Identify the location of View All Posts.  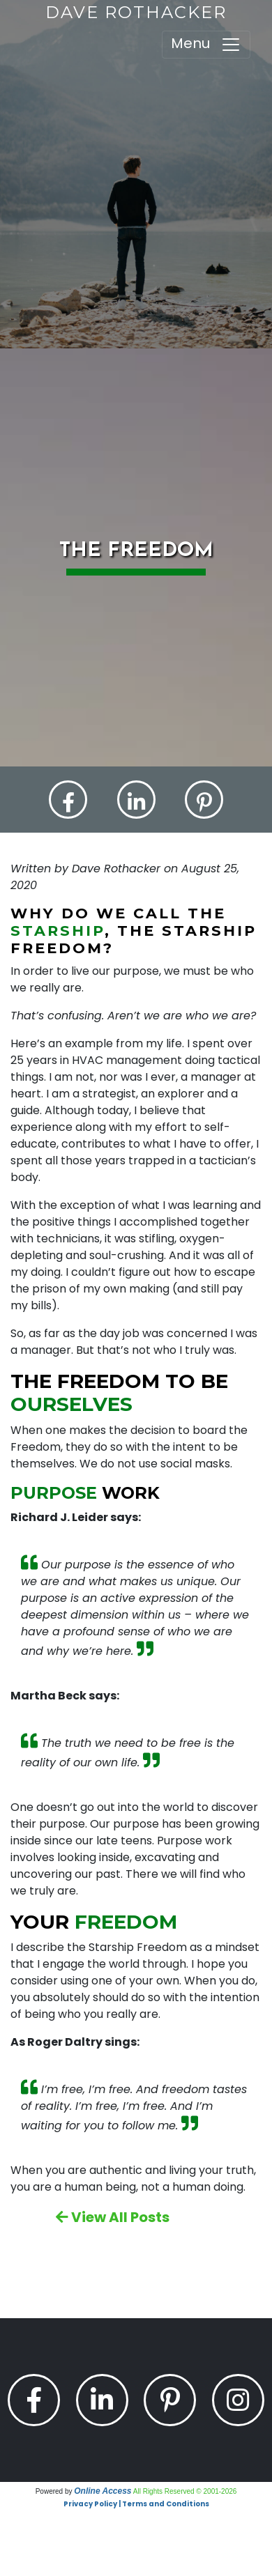
(112, 2217).